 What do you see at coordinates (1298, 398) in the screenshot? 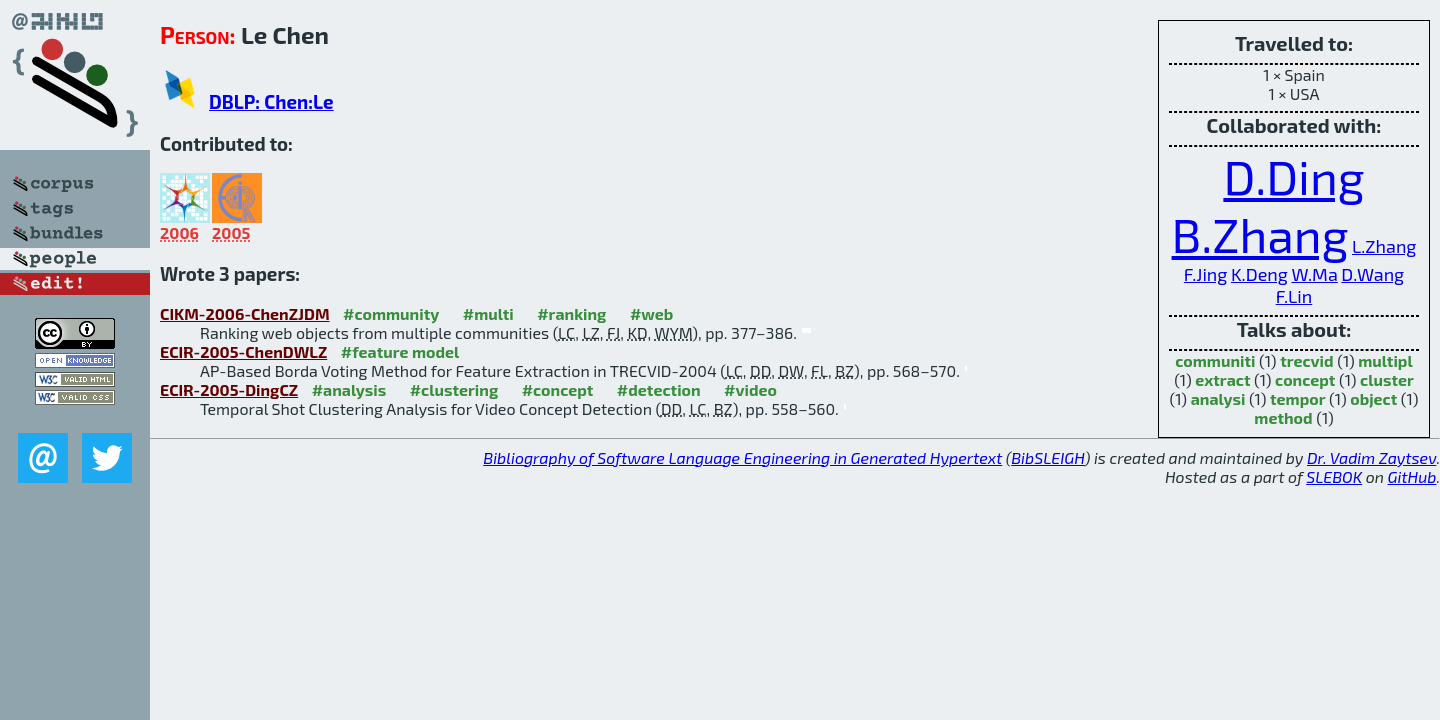
I see `tempor` at bounding box center [1298, 398].